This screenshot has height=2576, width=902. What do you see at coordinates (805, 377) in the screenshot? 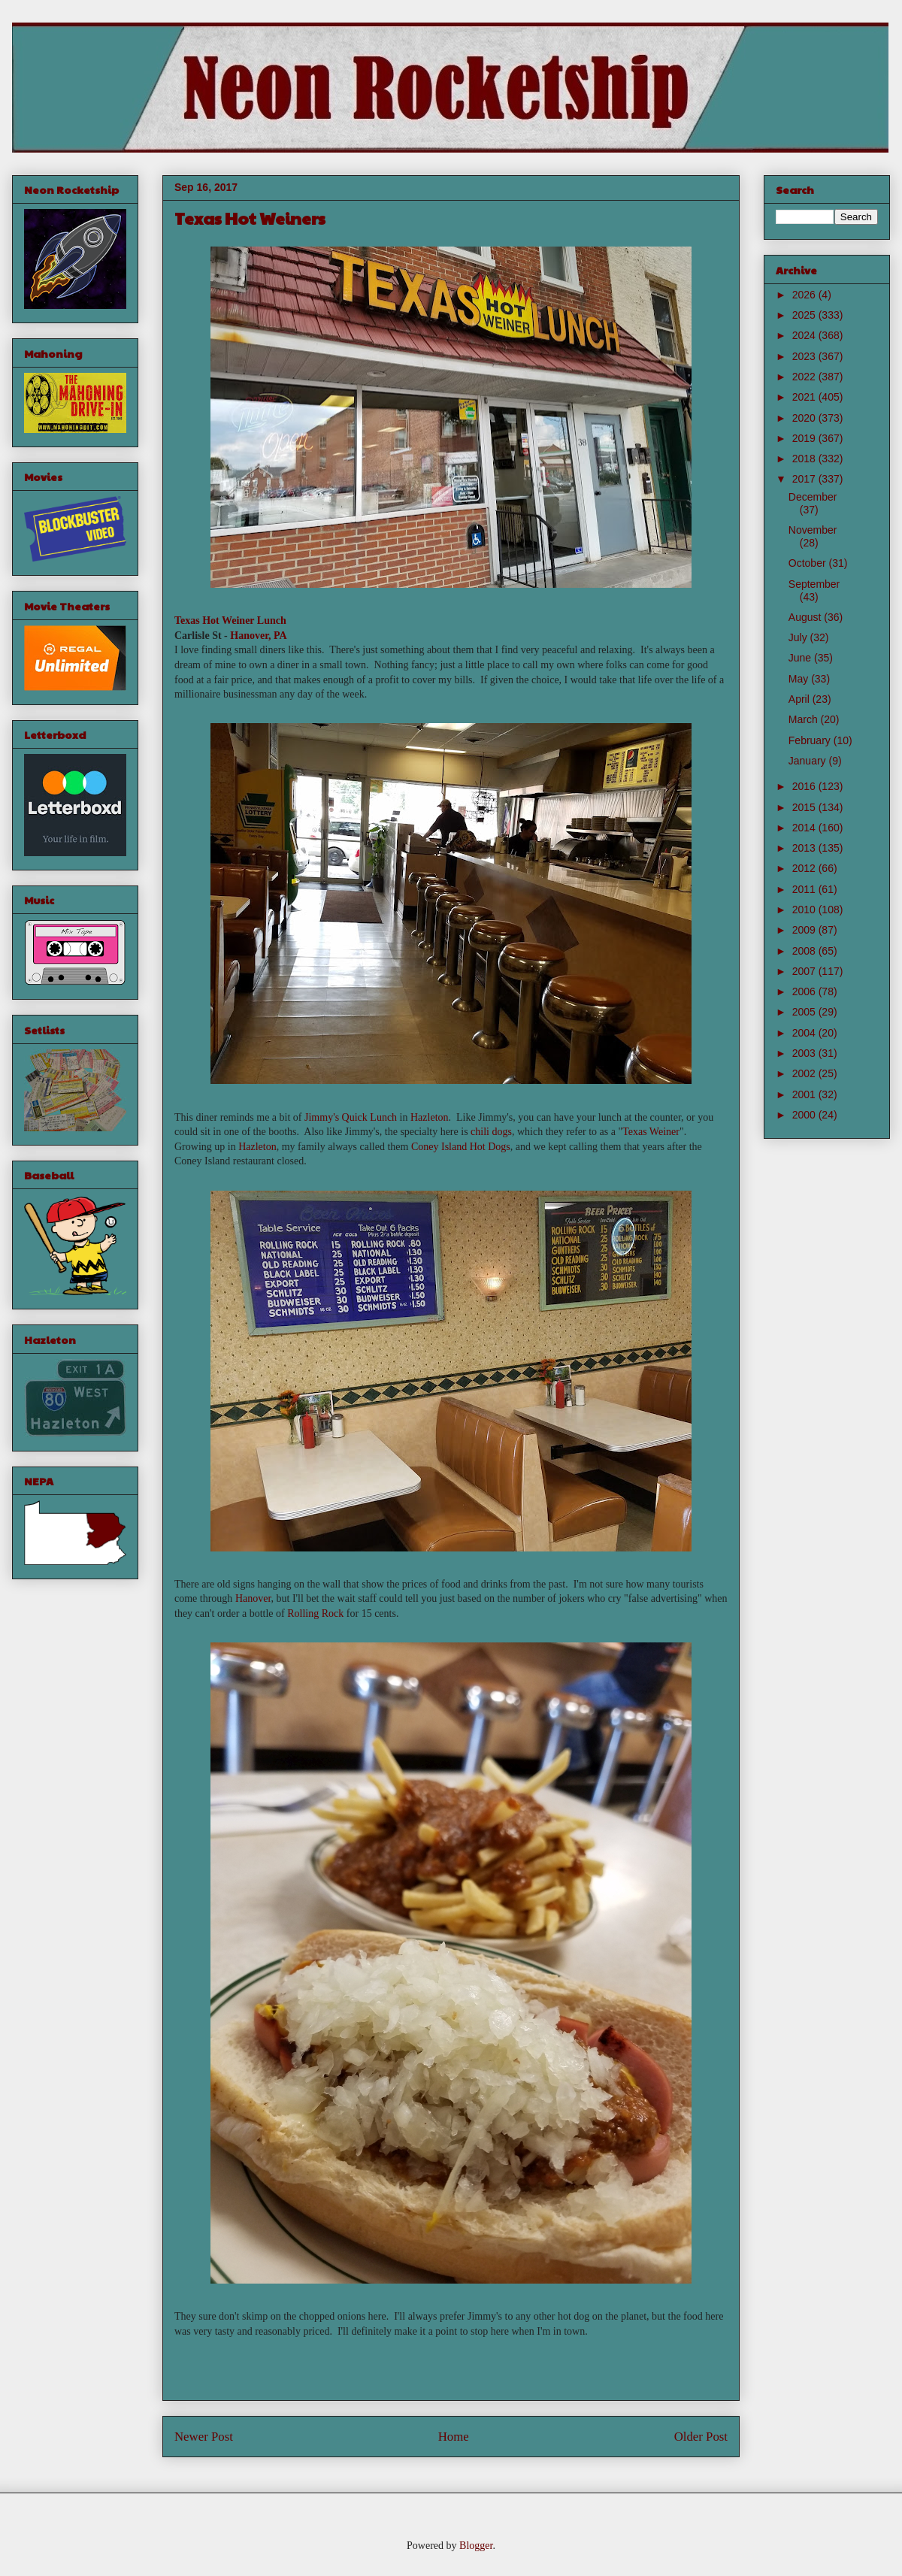
I see `2022` at bounding box center [805, 377].